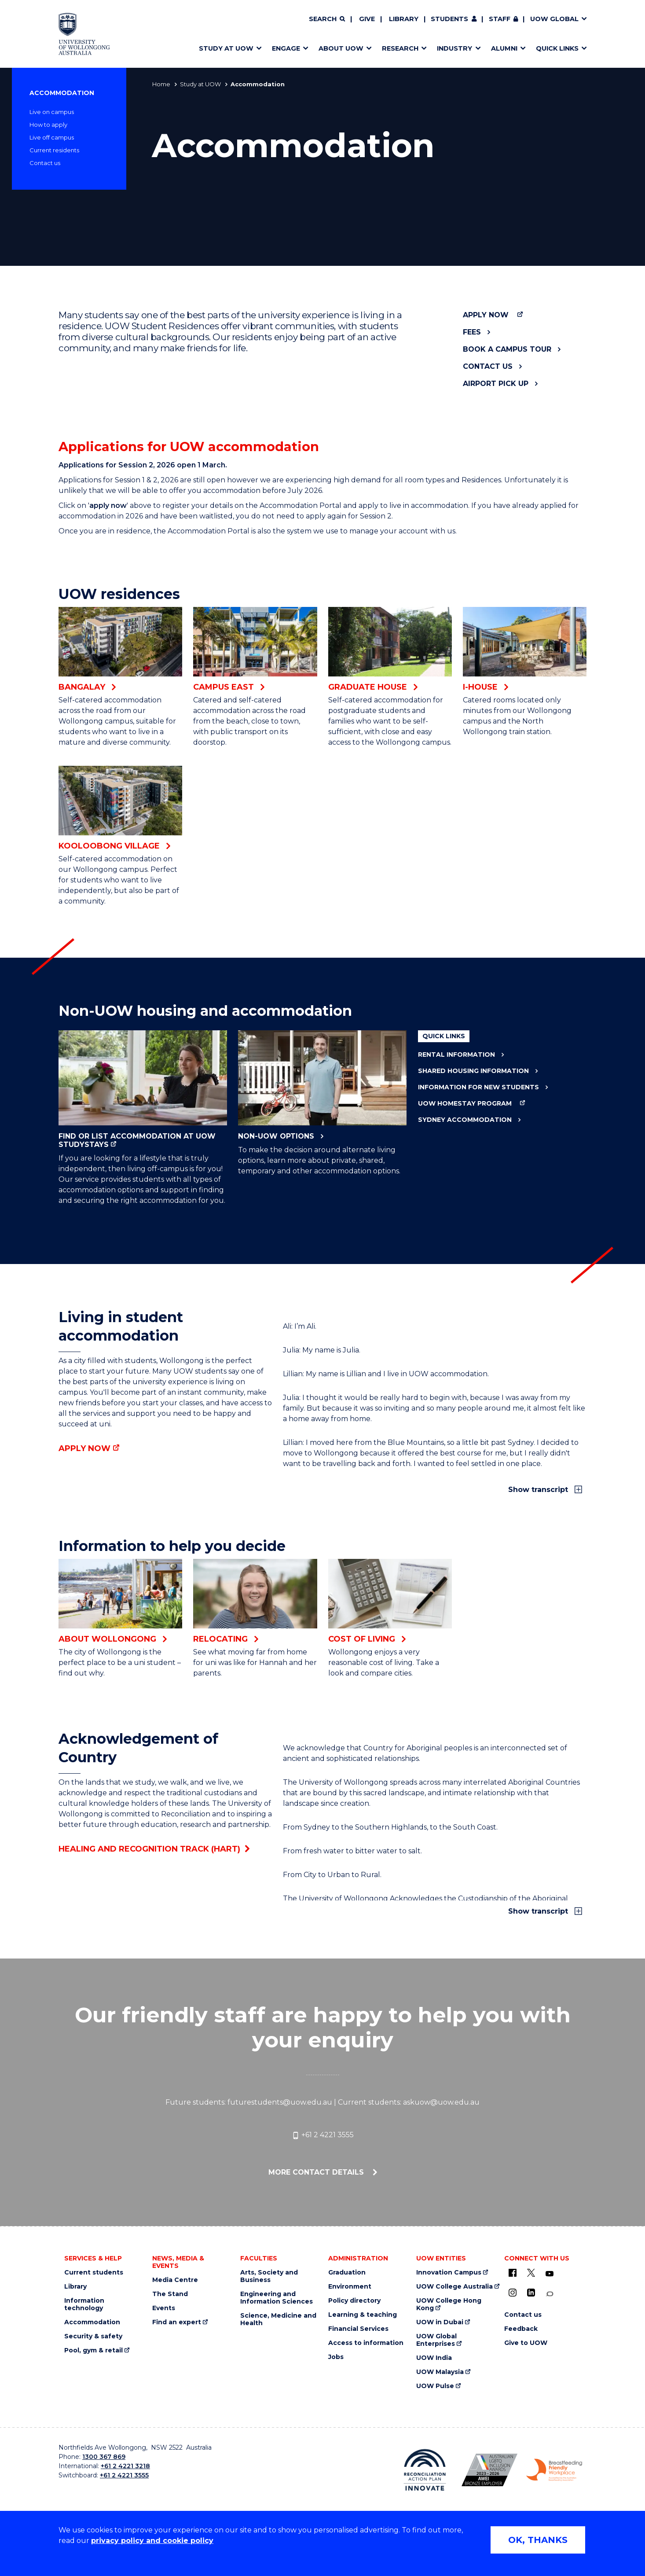  Describe the element at coordinates (456, 1054) in the screenshot. I see `Rental information` at that location.